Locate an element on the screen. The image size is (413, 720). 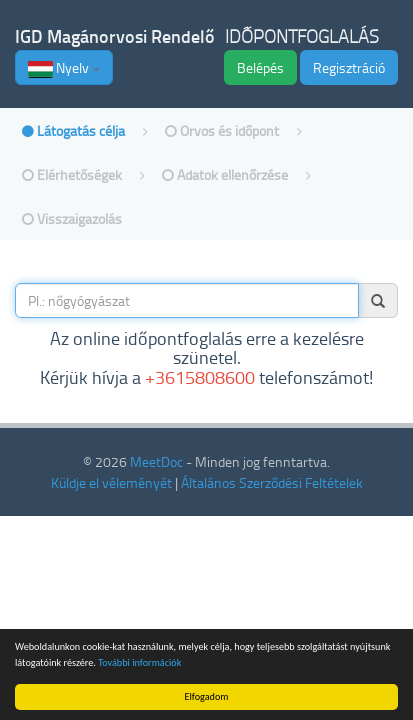
Regisztráció is located at coordinates (349, 67).